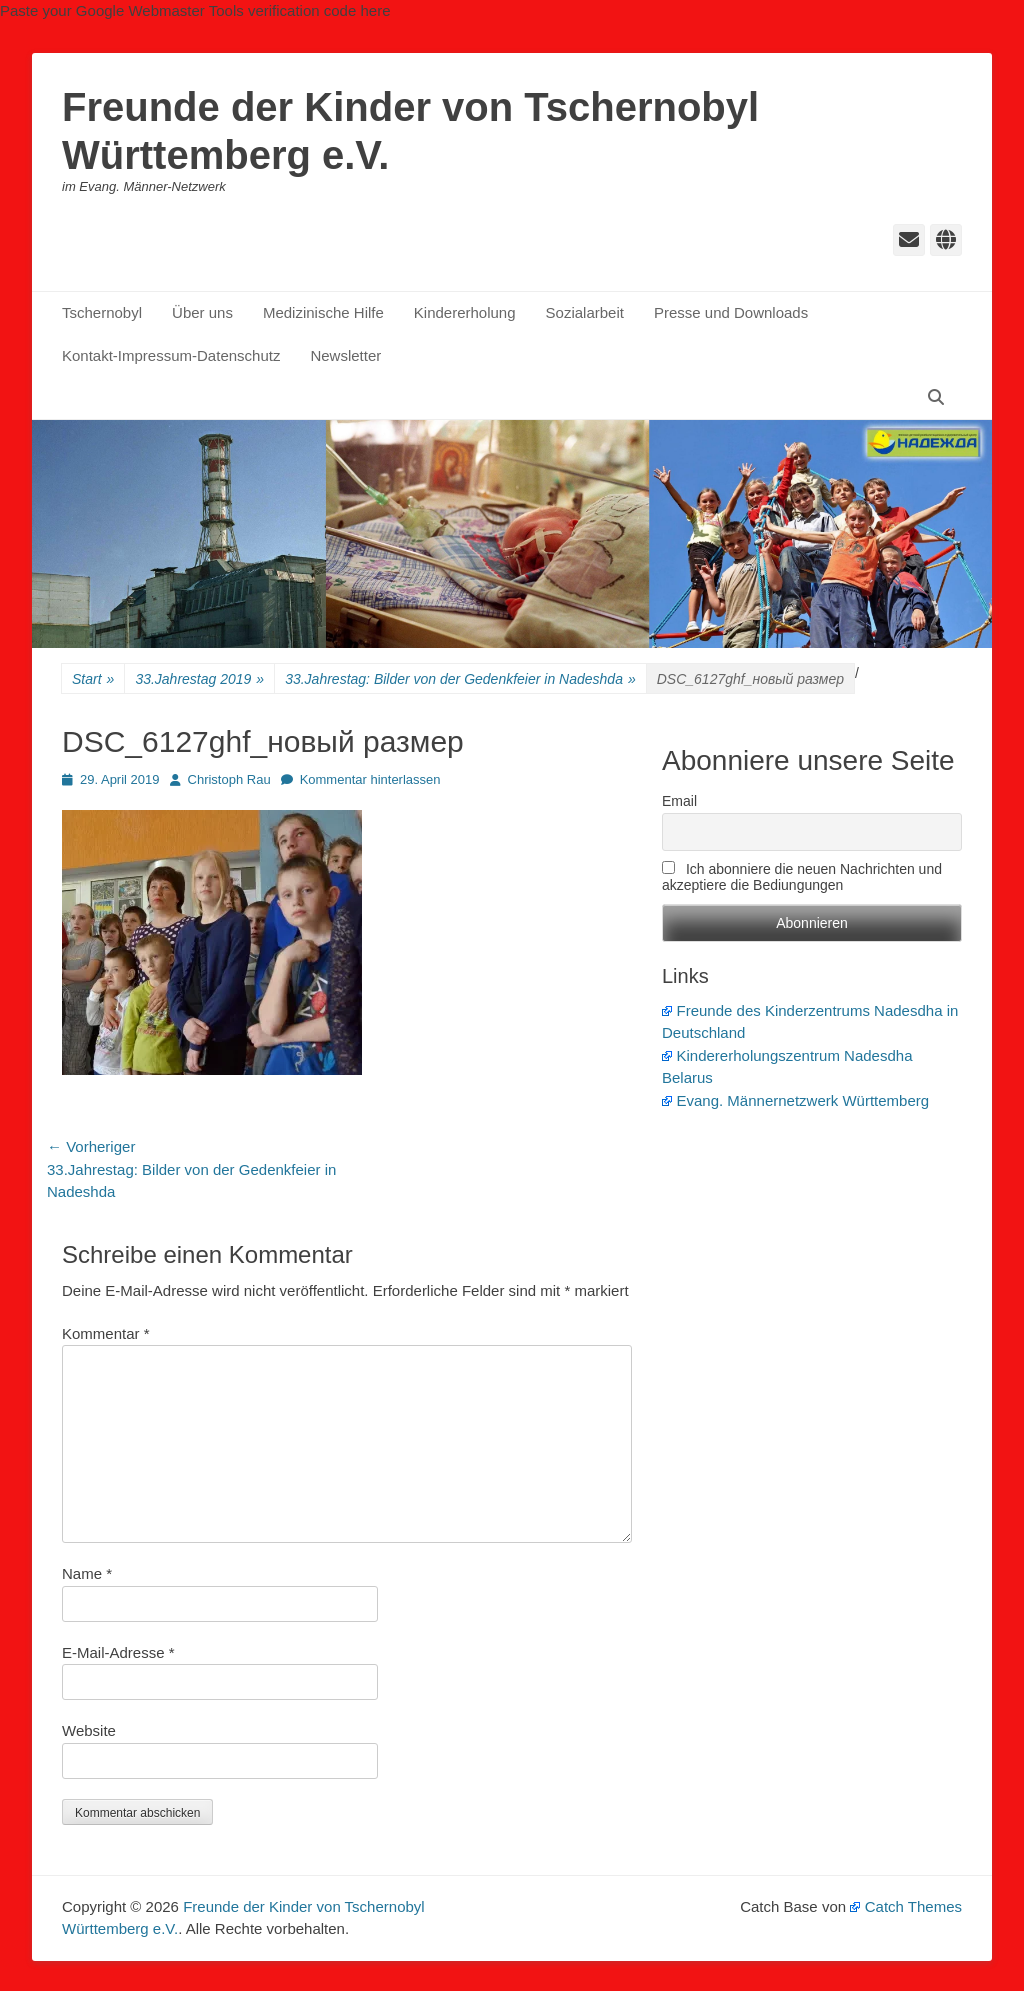 This screenshot has width=1024, height=1991. Describe the element at coordinates (460, 679) in the screenshot. I see `33.Jahrestag: Bilder von der Gedenkfeier in Nadeshda` at that location.